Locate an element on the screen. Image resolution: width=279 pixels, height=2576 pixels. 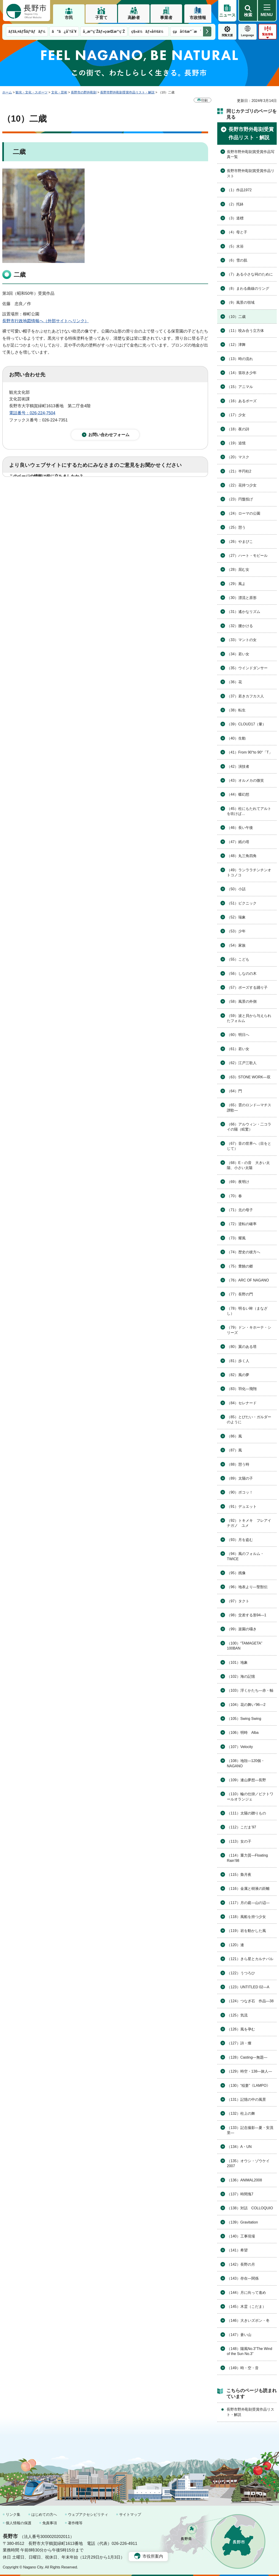
長野市行政地図情報へ（外部サイトへリンク） is located at coordinates (45, 321).